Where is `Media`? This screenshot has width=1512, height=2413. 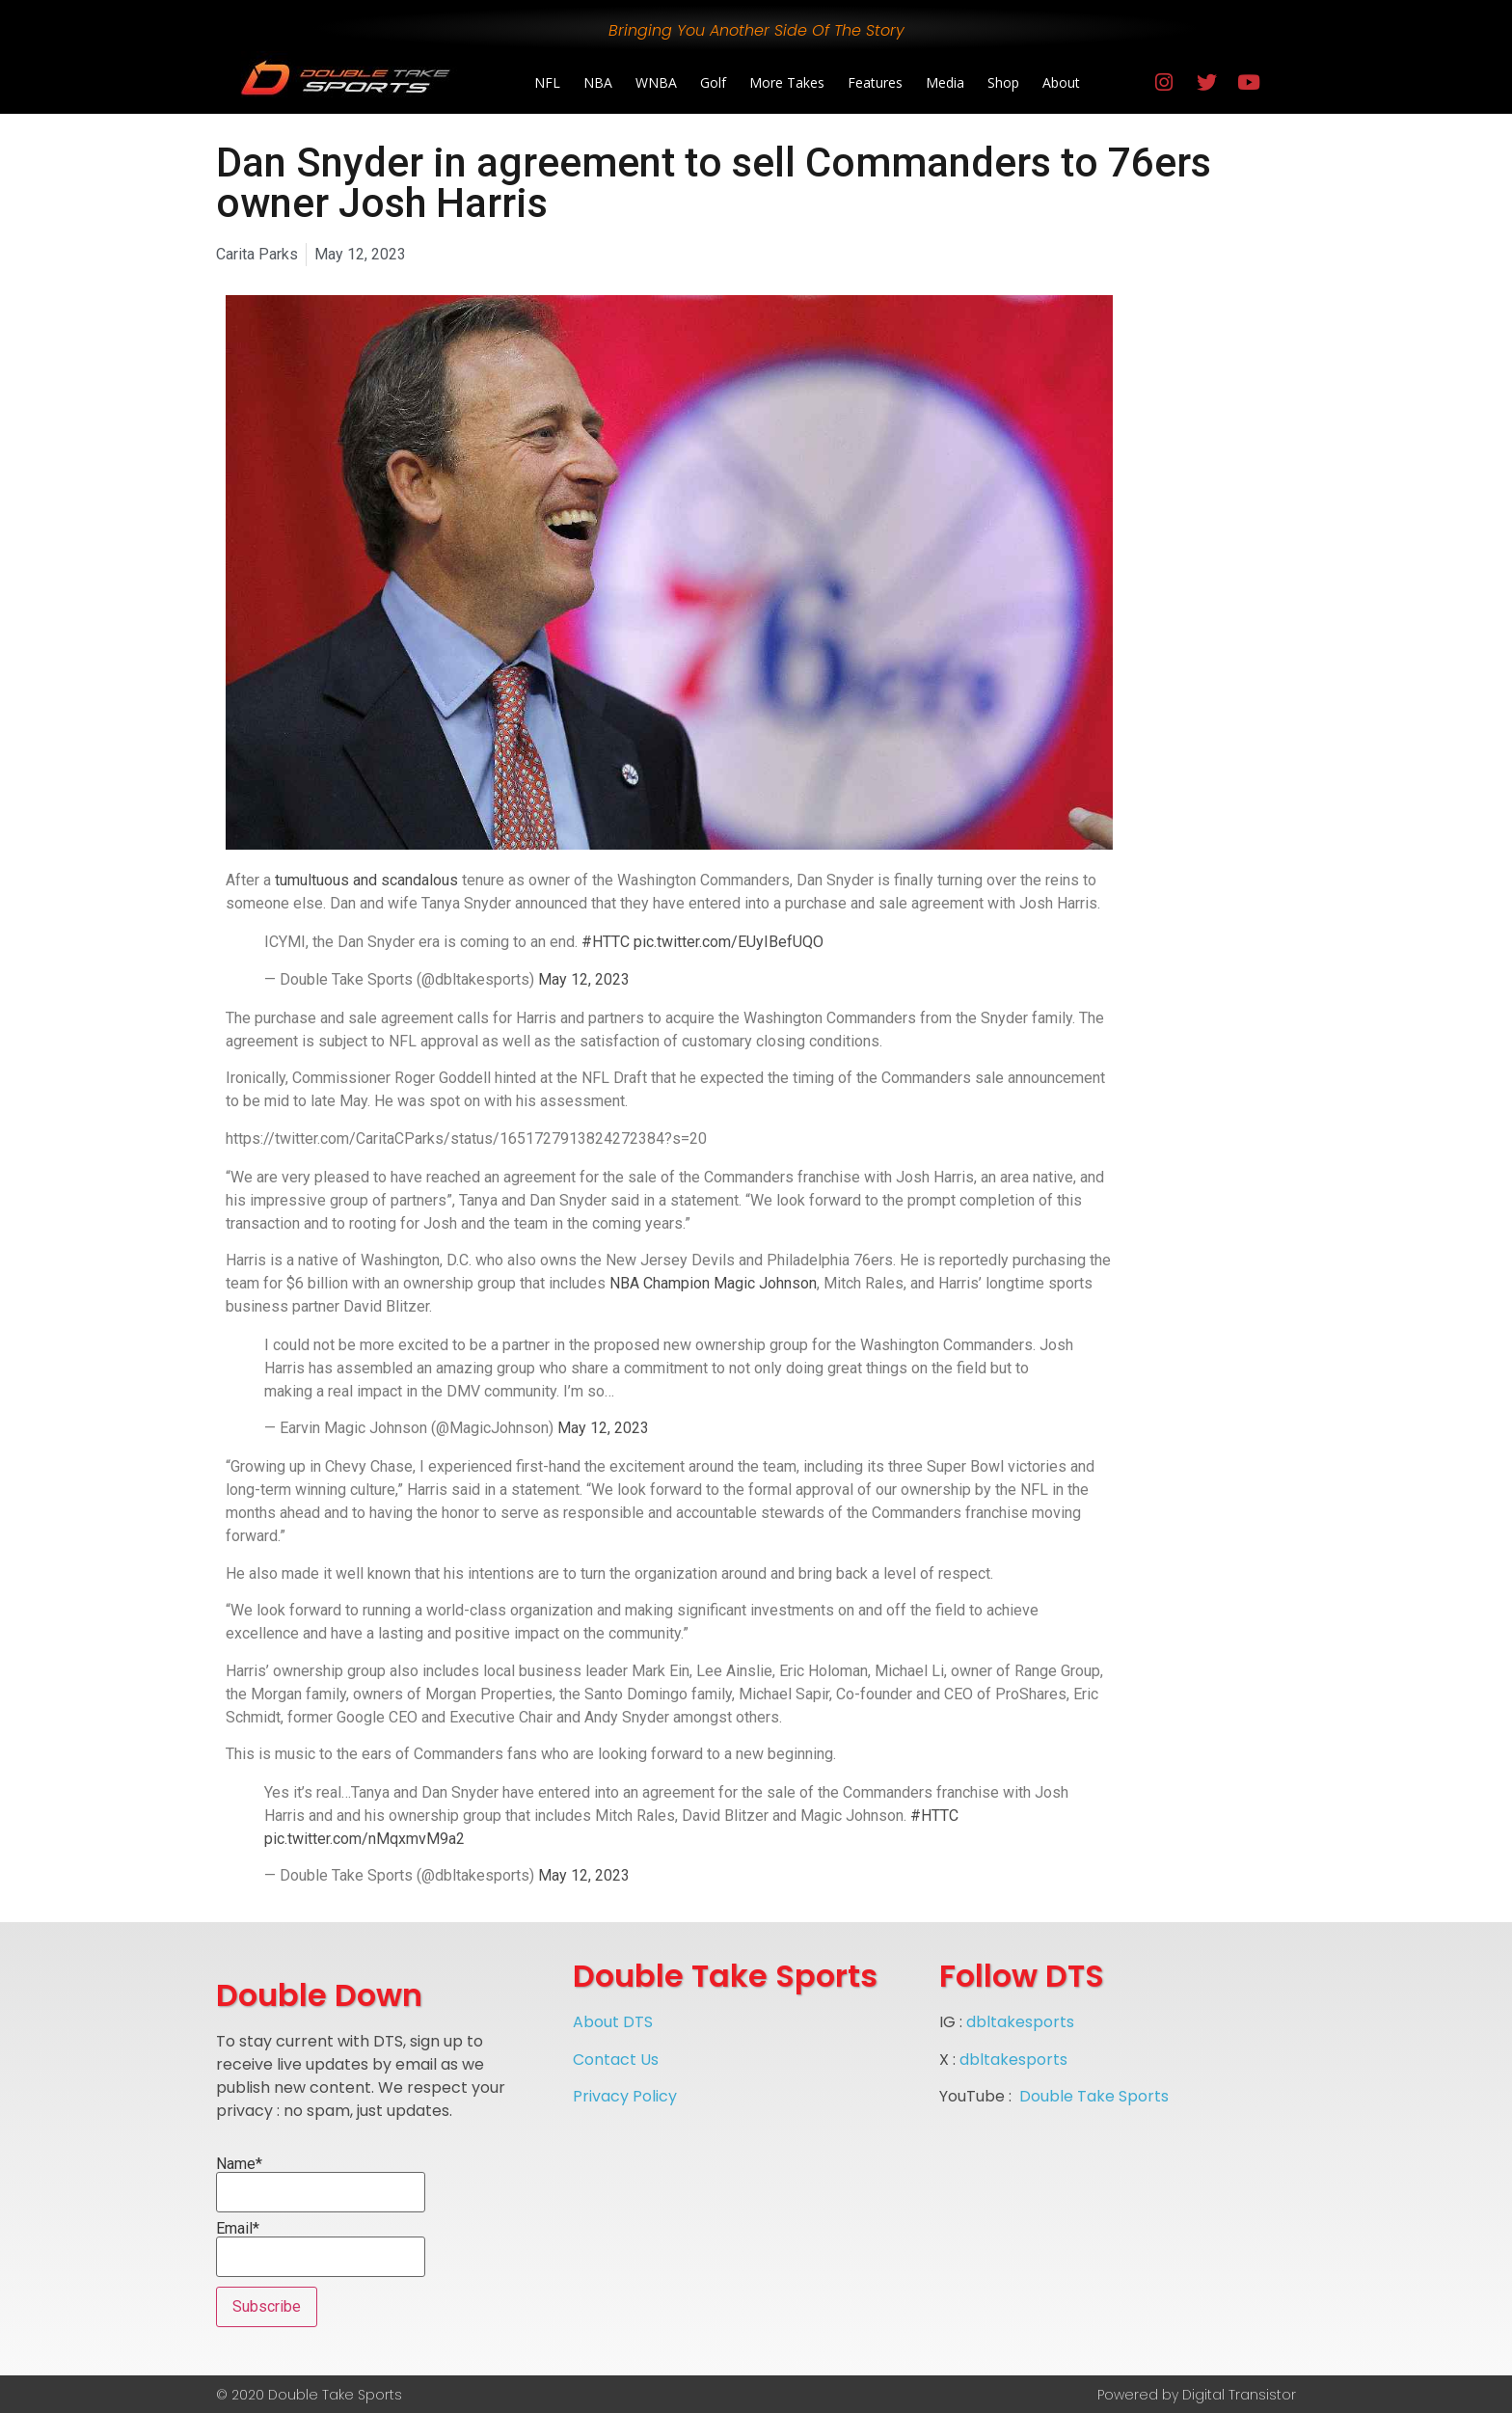
Media is located at coordinates (945, 82).